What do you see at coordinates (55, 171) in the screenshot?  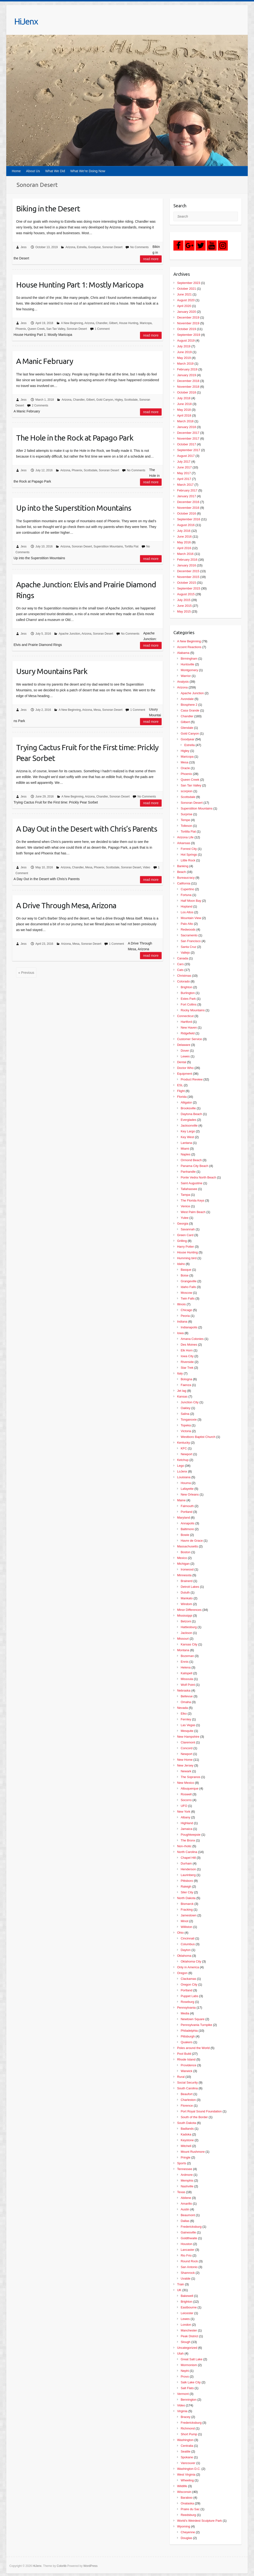 I see `What We Did` at bounding box center [55, 171].